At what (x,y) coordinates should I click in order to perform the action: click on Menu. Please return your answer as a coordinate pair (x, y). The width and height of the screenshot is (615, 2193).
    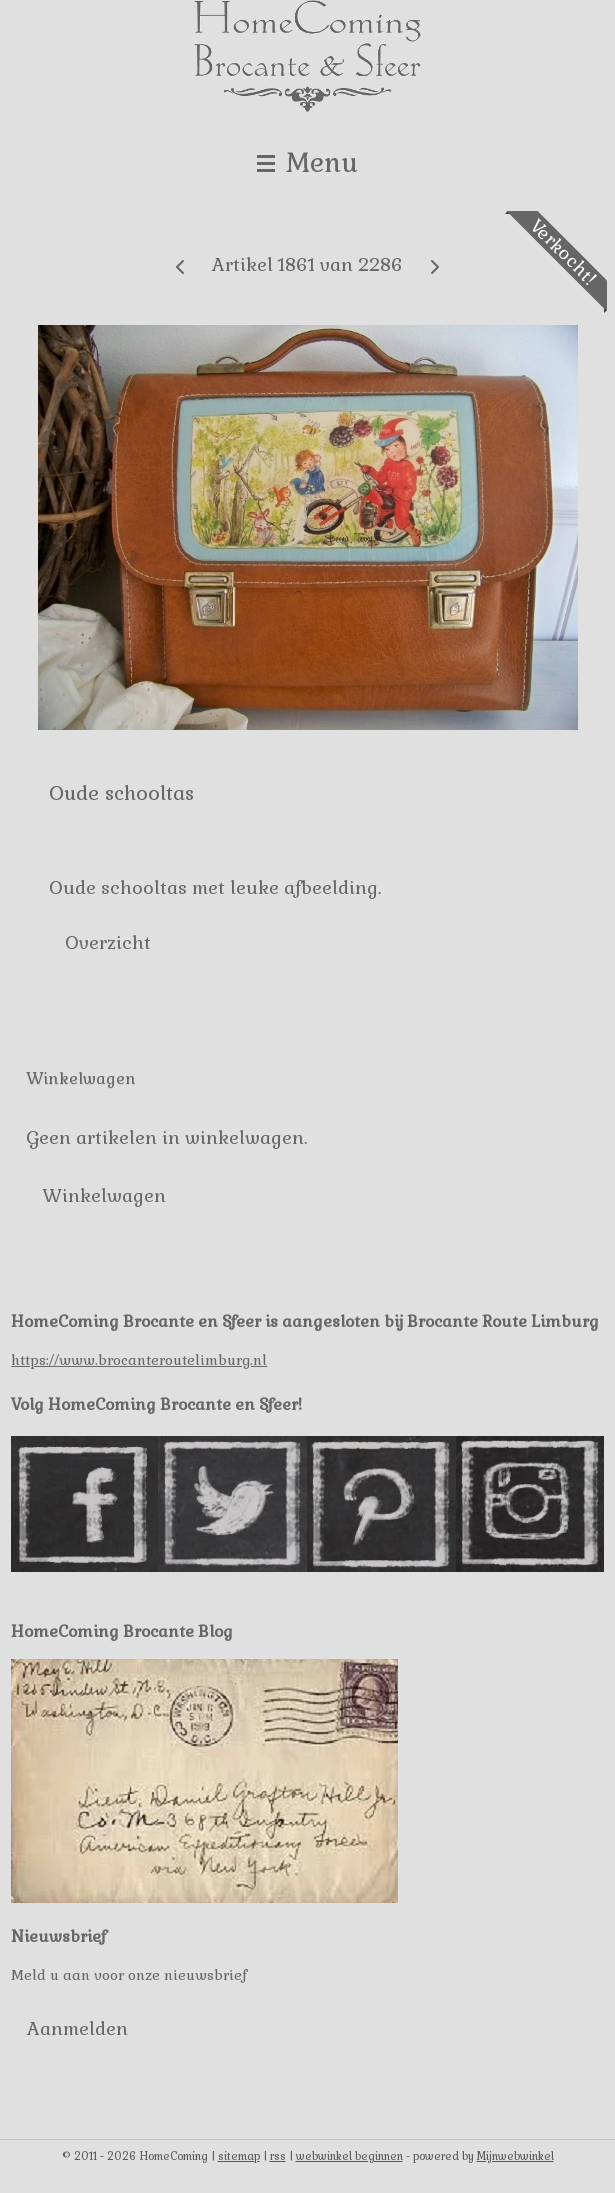
    Looking at the image, I should click on (307, 162).